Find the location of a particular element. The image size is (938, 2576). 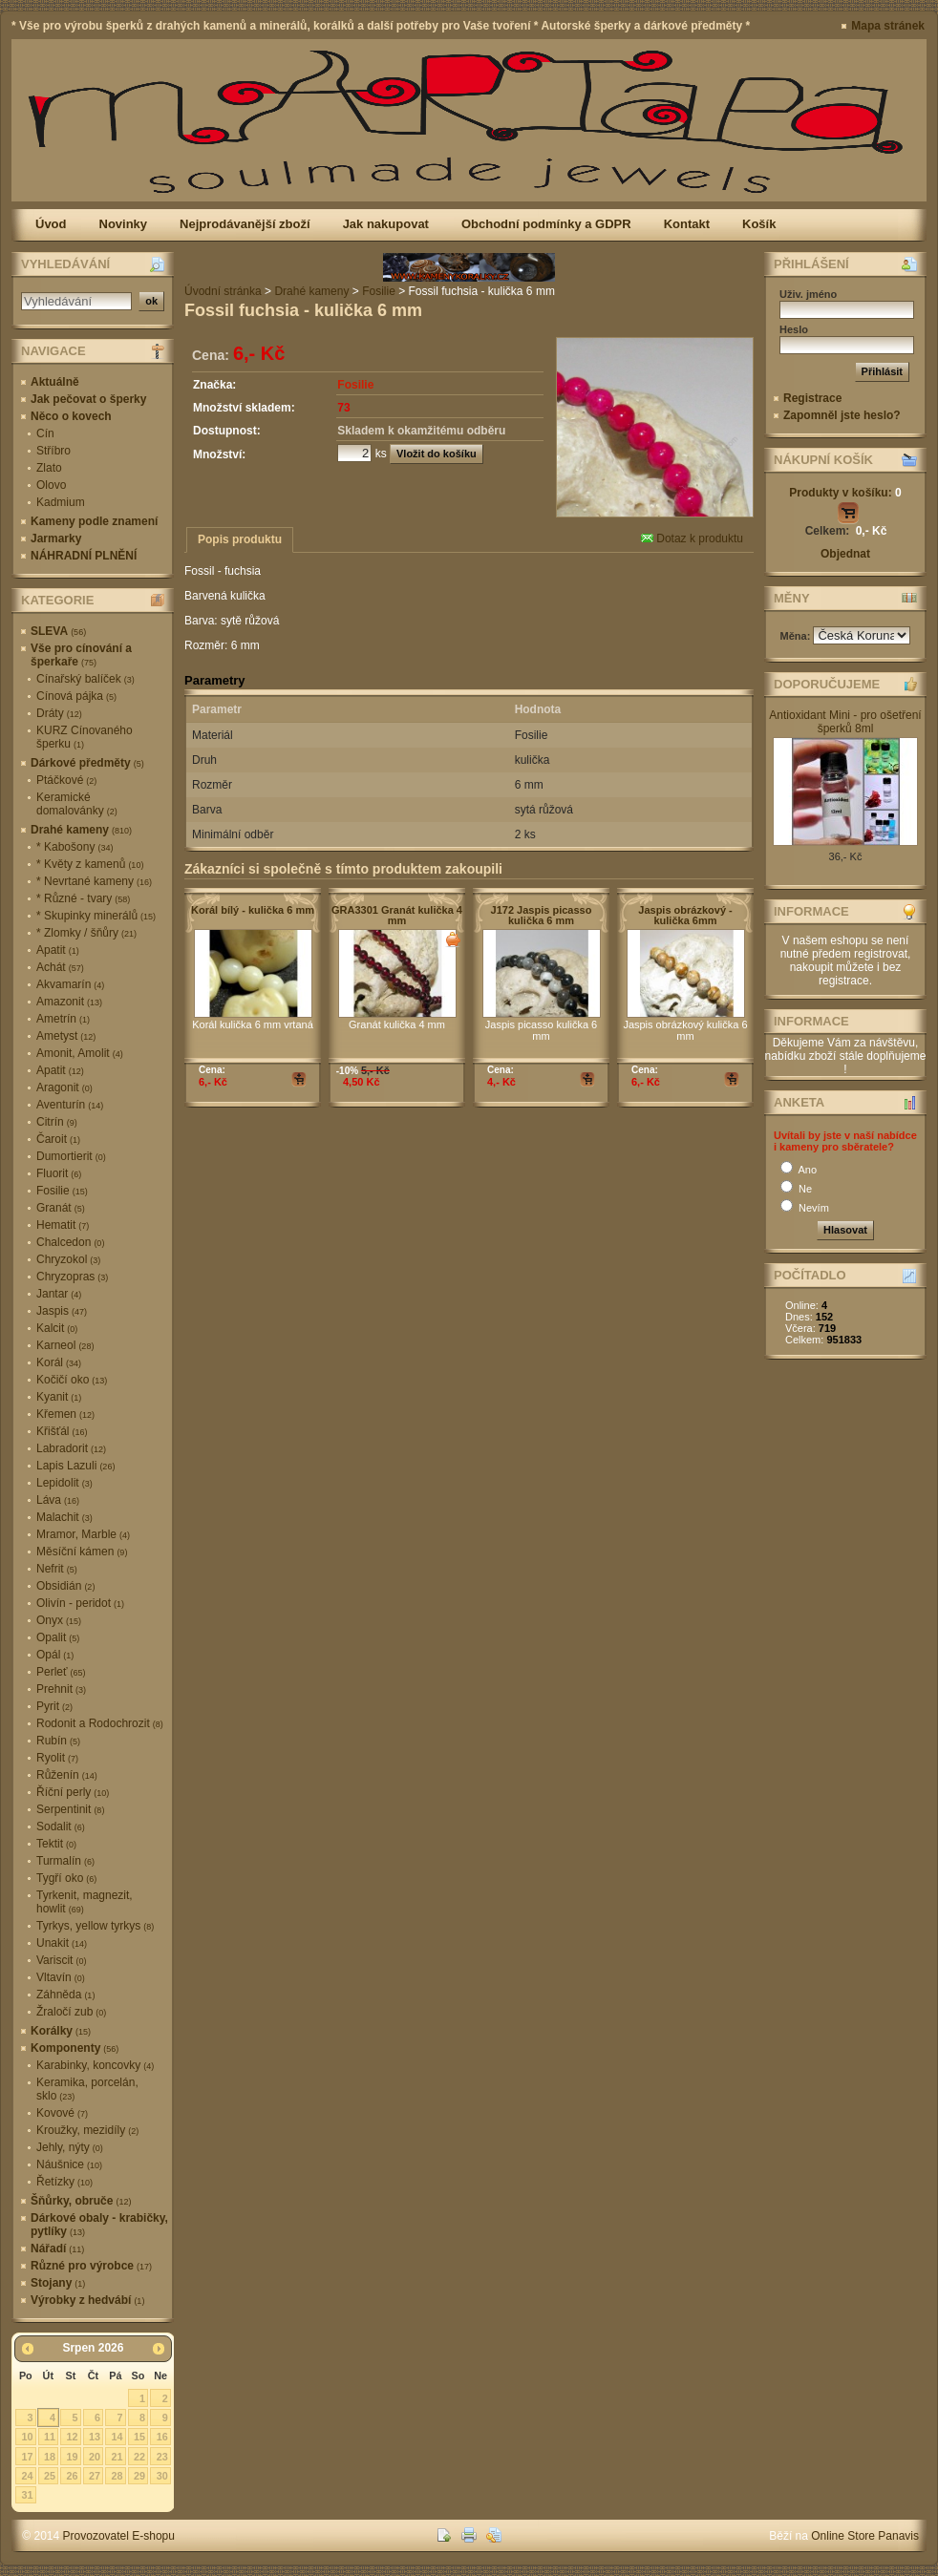

Ametyst is located at coordinates (66, 1036).